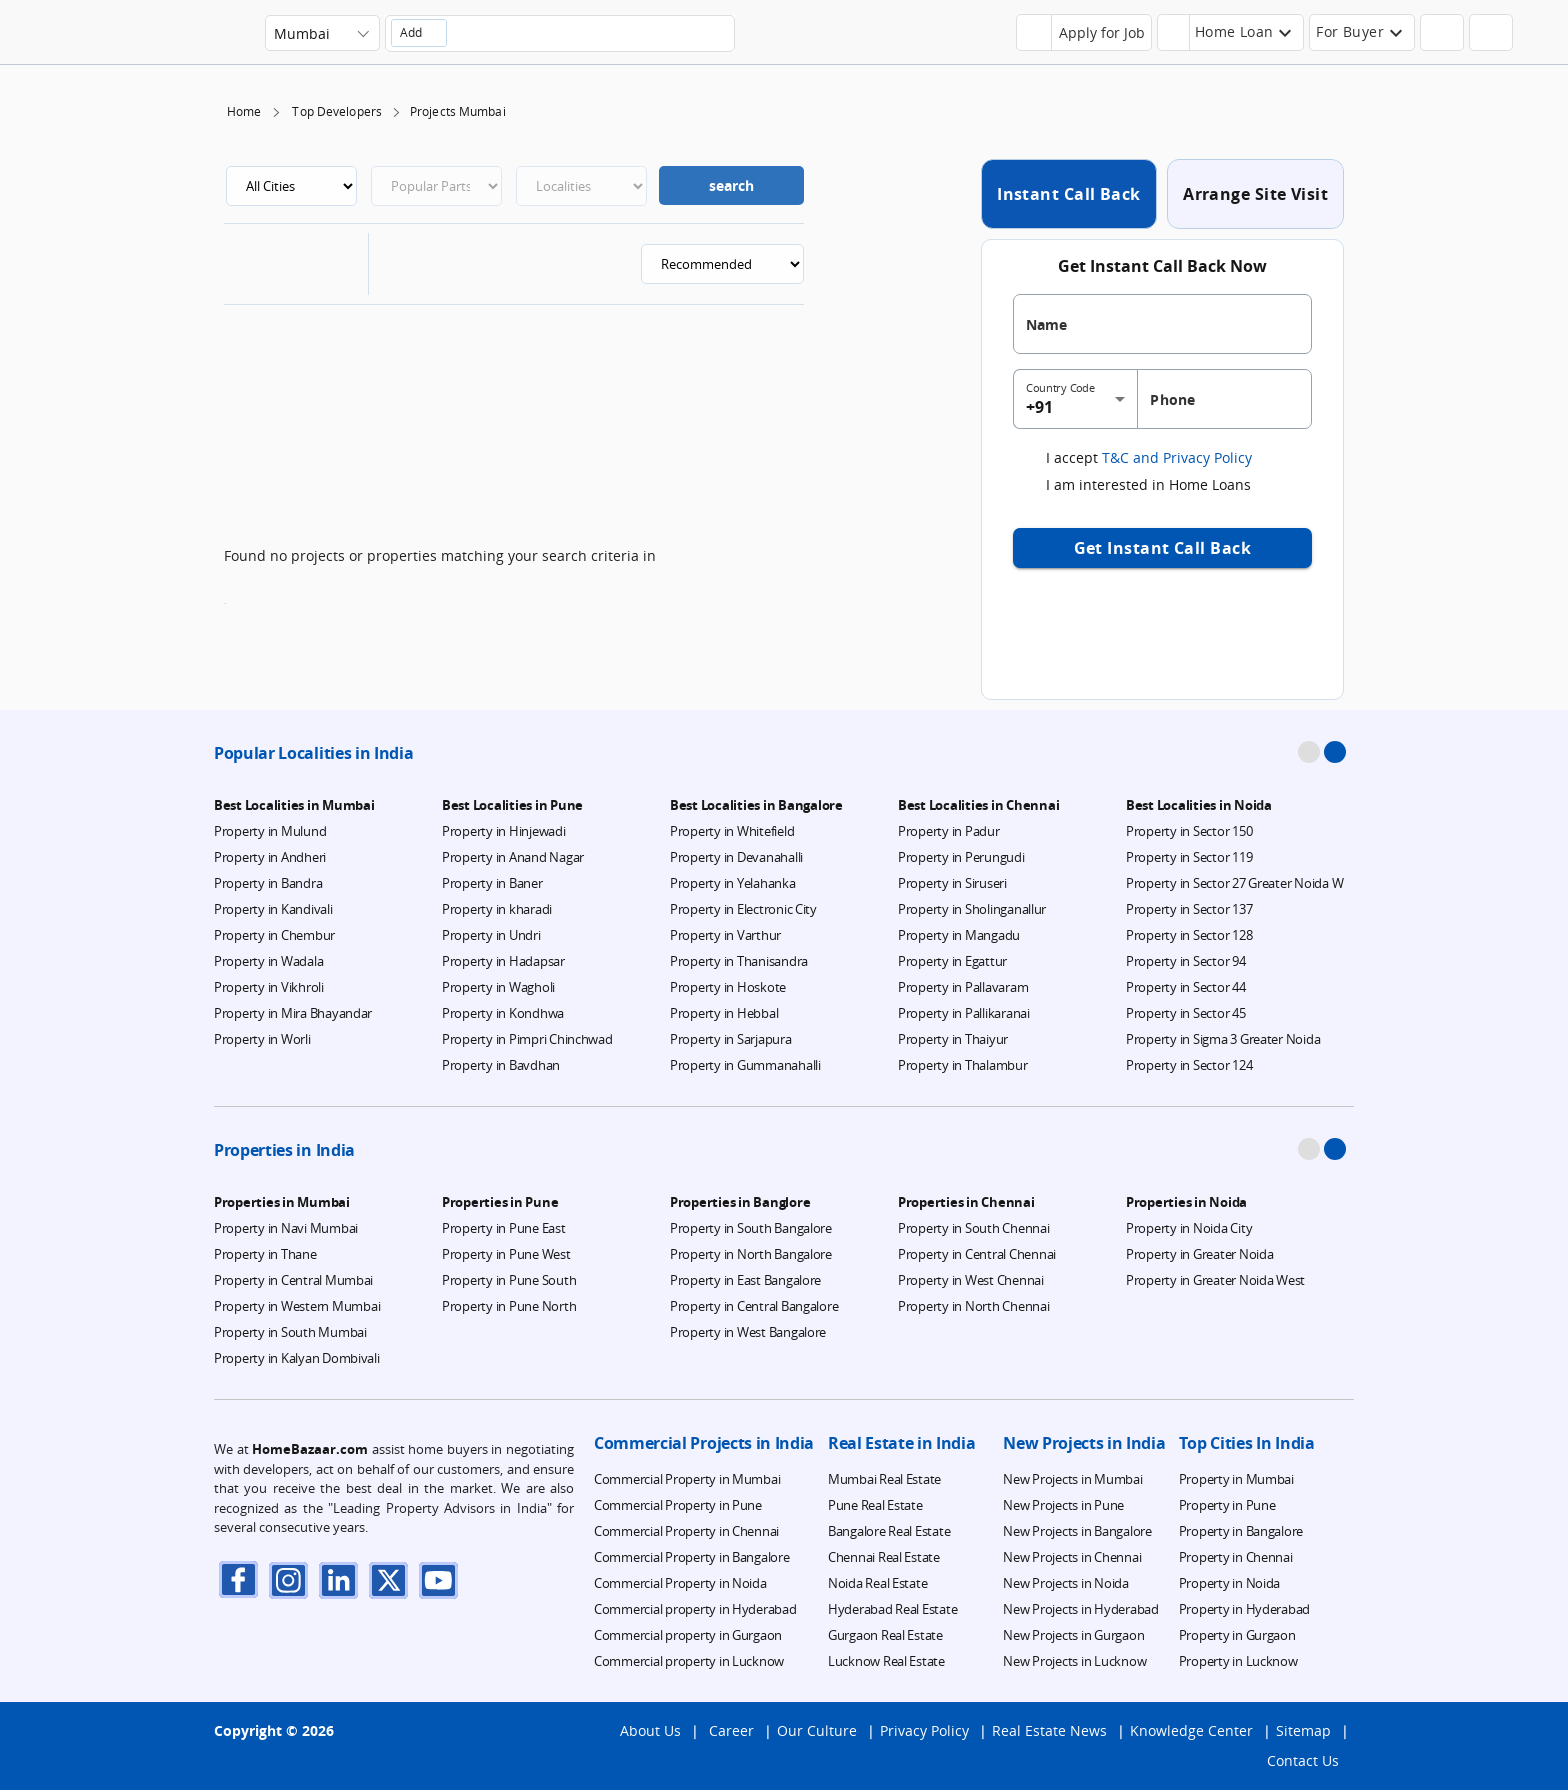 This screenshot has height=1790, width=1568. What do you see at coordinates (963, 987) in the screenshot?
I see `Property in Pallavaram` at bounding box center [963, 987].